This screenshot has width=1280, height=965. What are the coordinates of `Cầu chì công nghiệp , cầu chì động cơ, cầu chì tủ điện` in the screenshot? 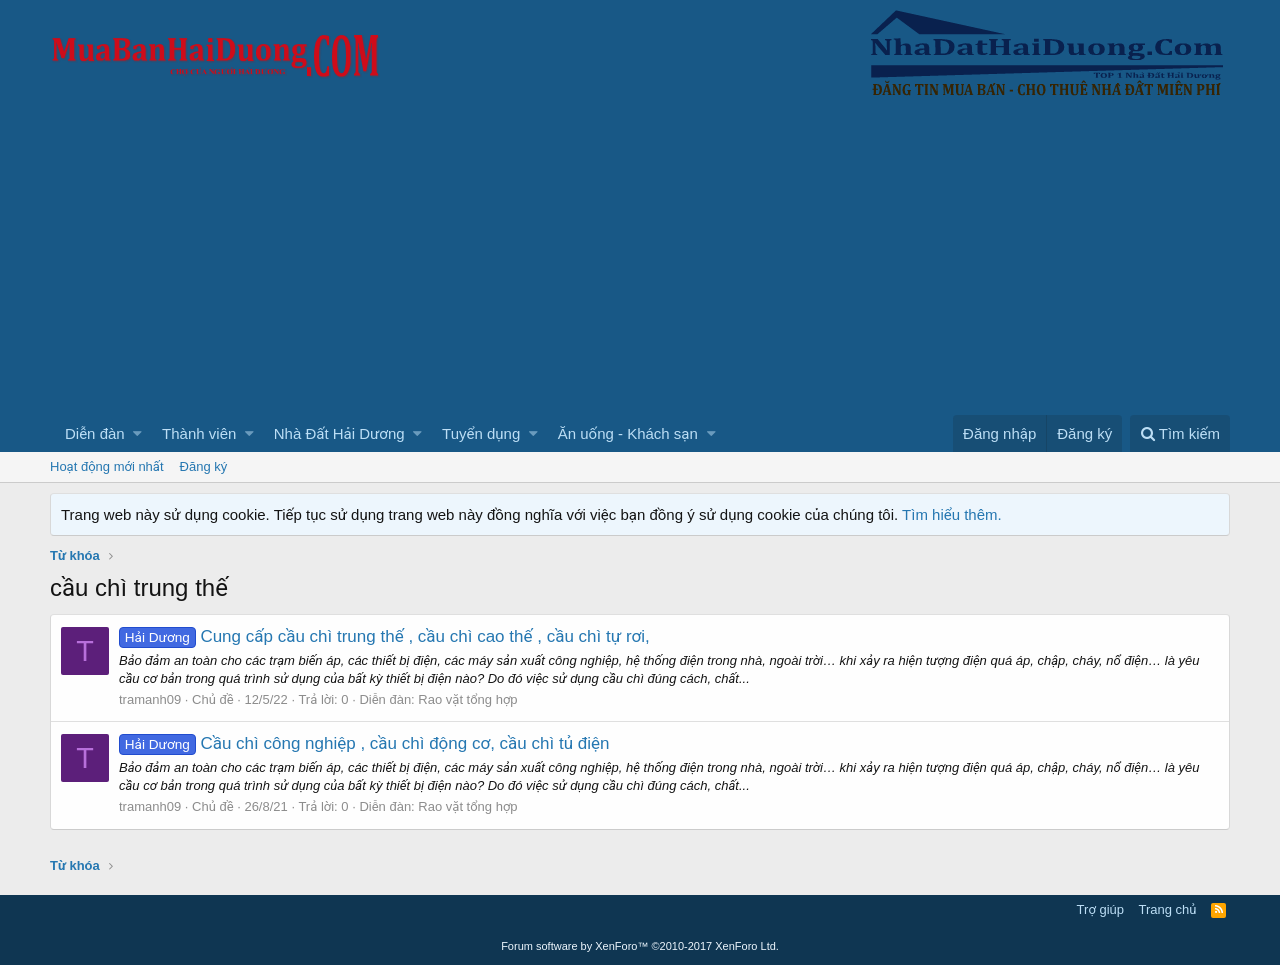 It's located at (364, 743).